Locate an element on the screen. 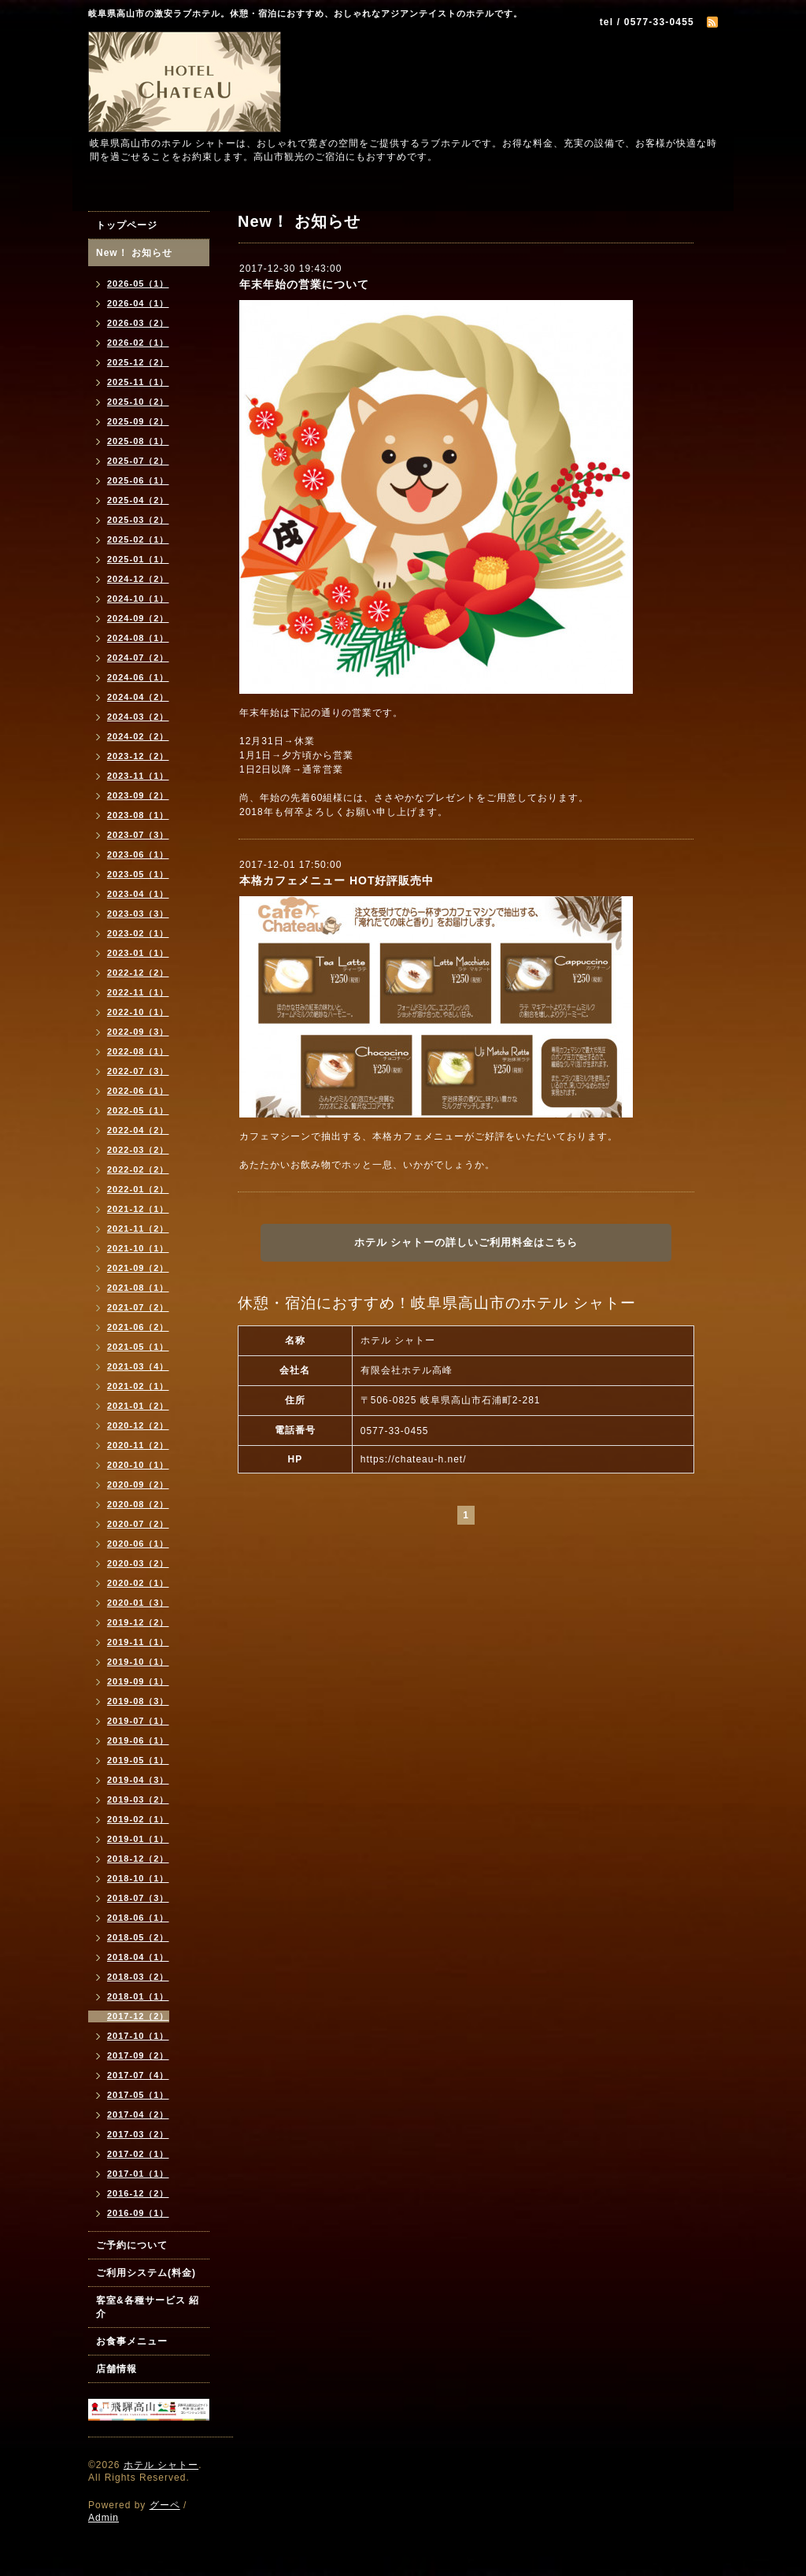 This screenshot has width=806, height=2576. 2017-09（2） is located at coordinates (138, 2055).